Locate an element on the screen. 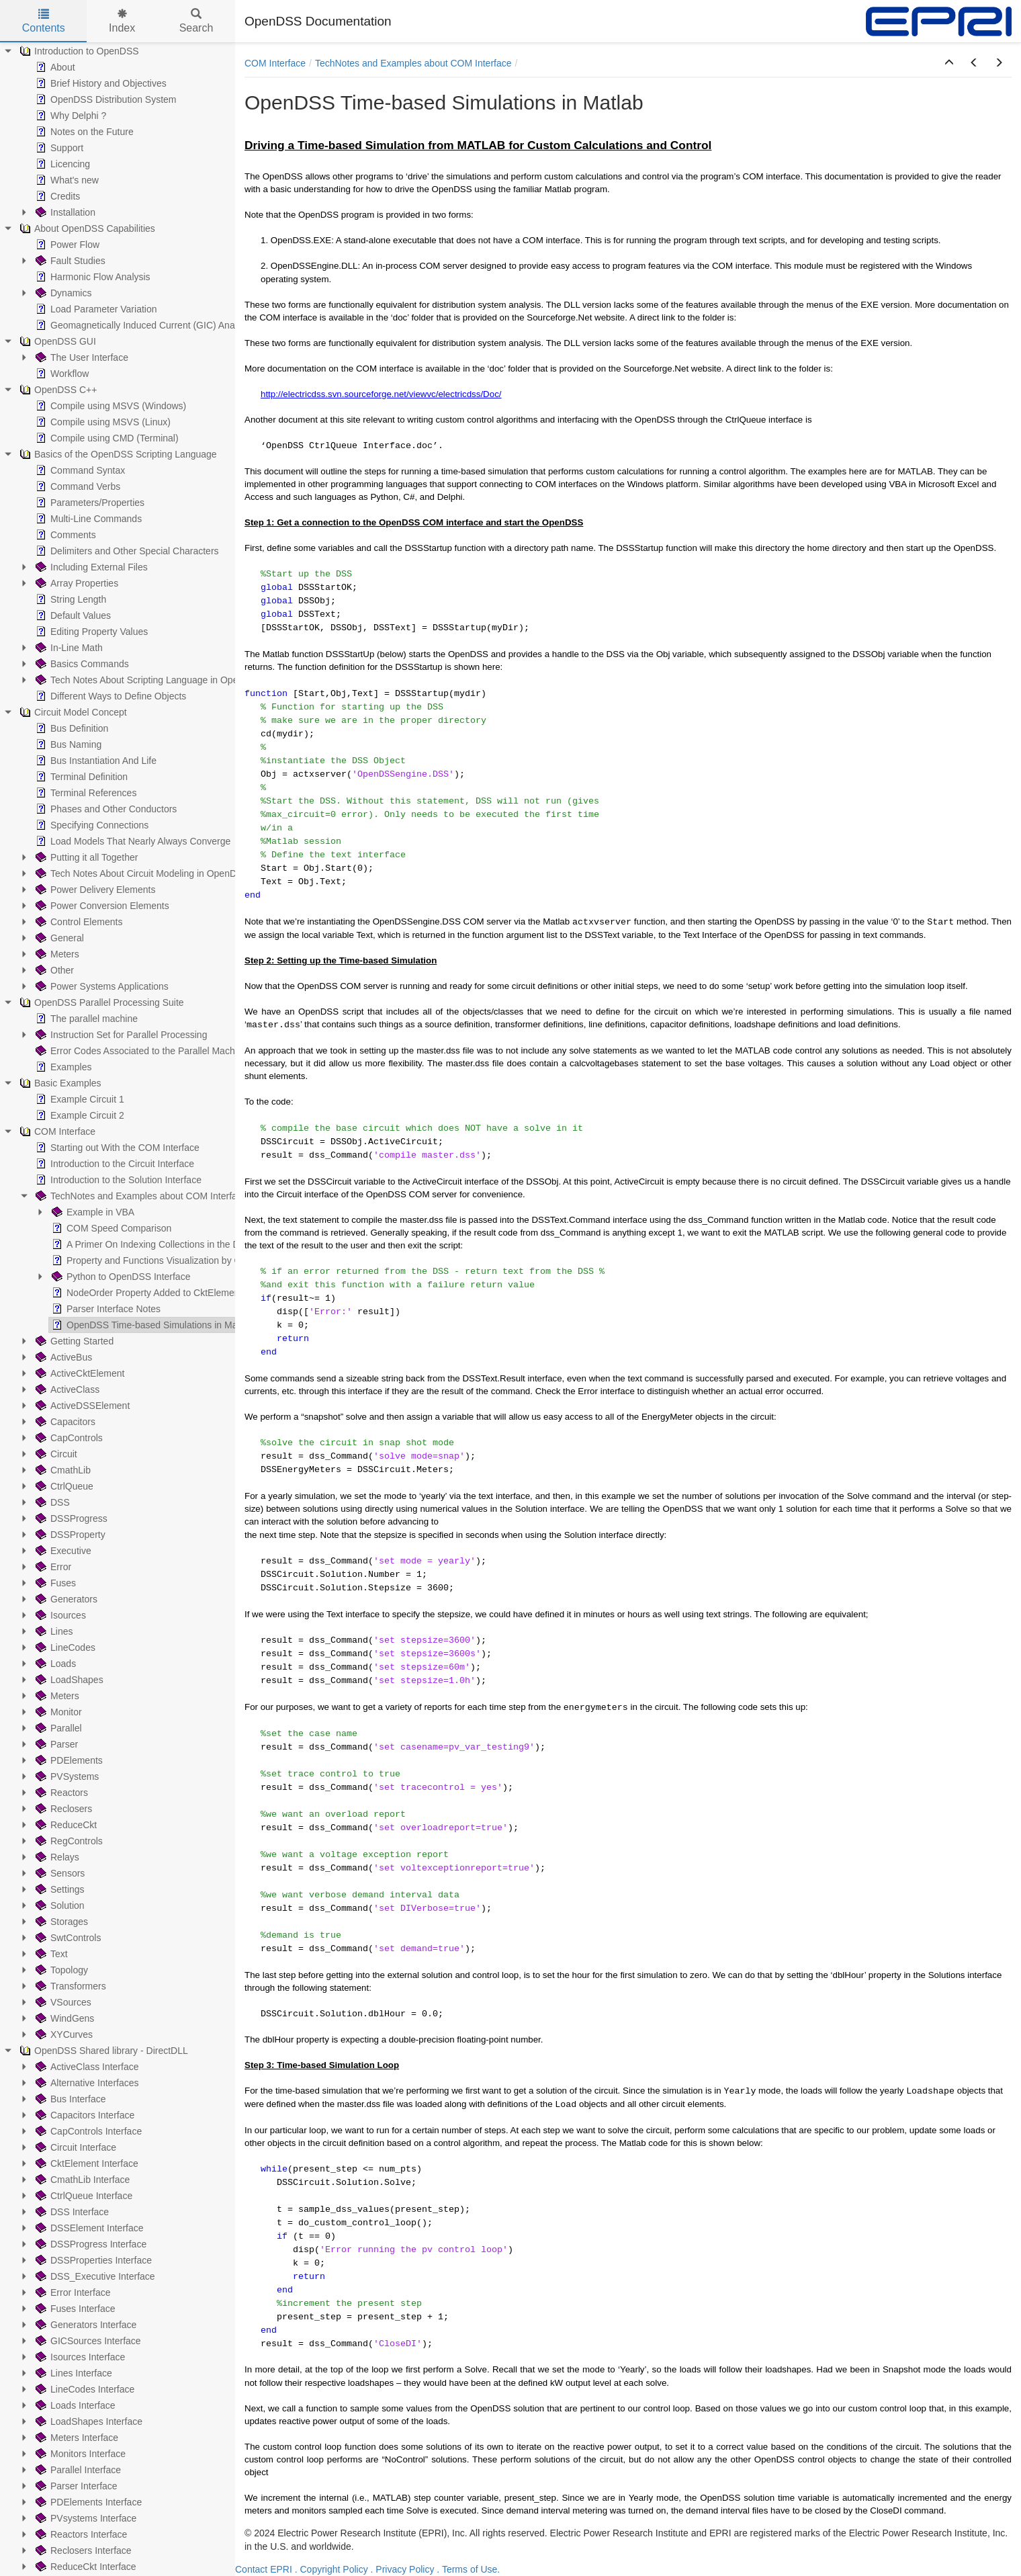  DSS Interface [treeitem] is located at coordinates (71, 2212).